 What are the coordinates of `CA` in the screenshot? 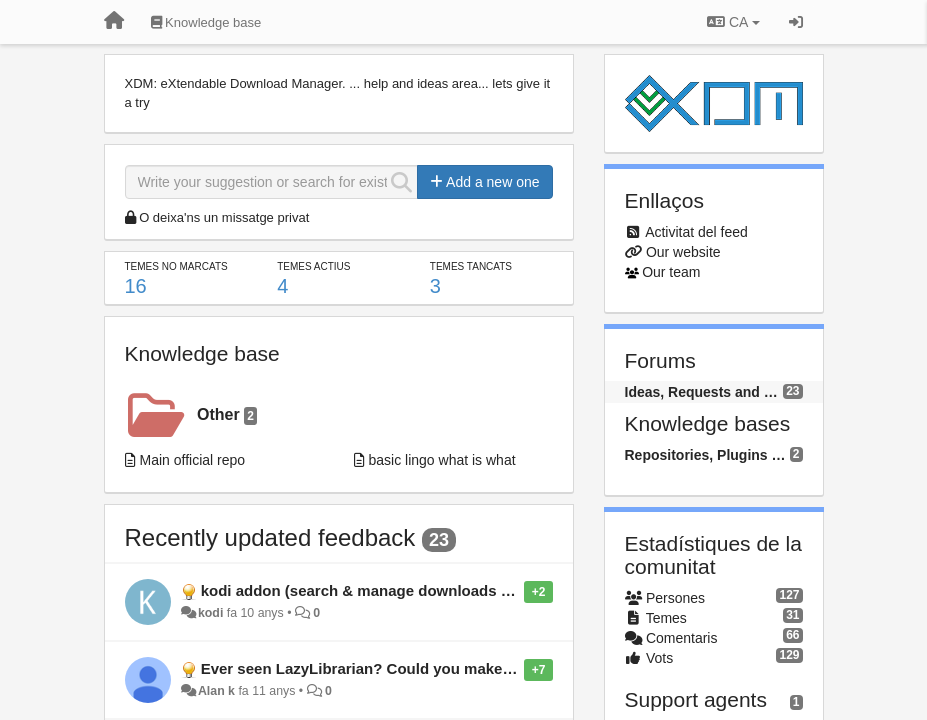 It's located at (733, 22).